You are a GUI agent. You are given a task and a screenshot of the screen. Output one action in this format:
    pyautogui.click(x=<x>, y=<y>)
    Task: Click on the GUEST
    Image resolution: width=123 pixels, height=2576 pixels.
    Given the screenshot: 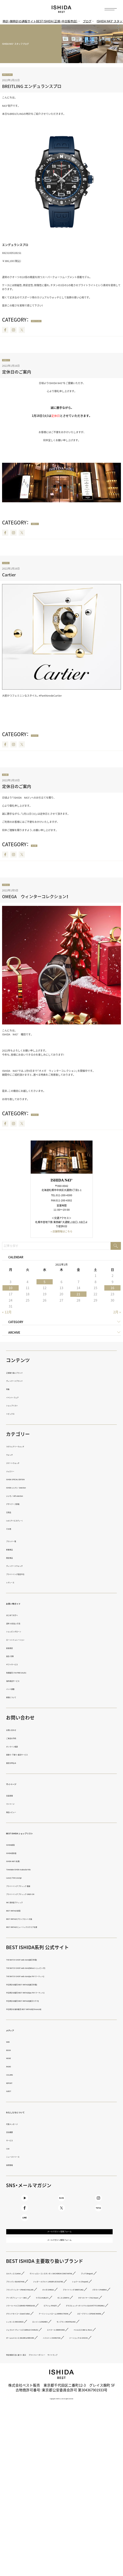 What is the action you would take?
    pyautogui.click(x=12, y=2092)
    